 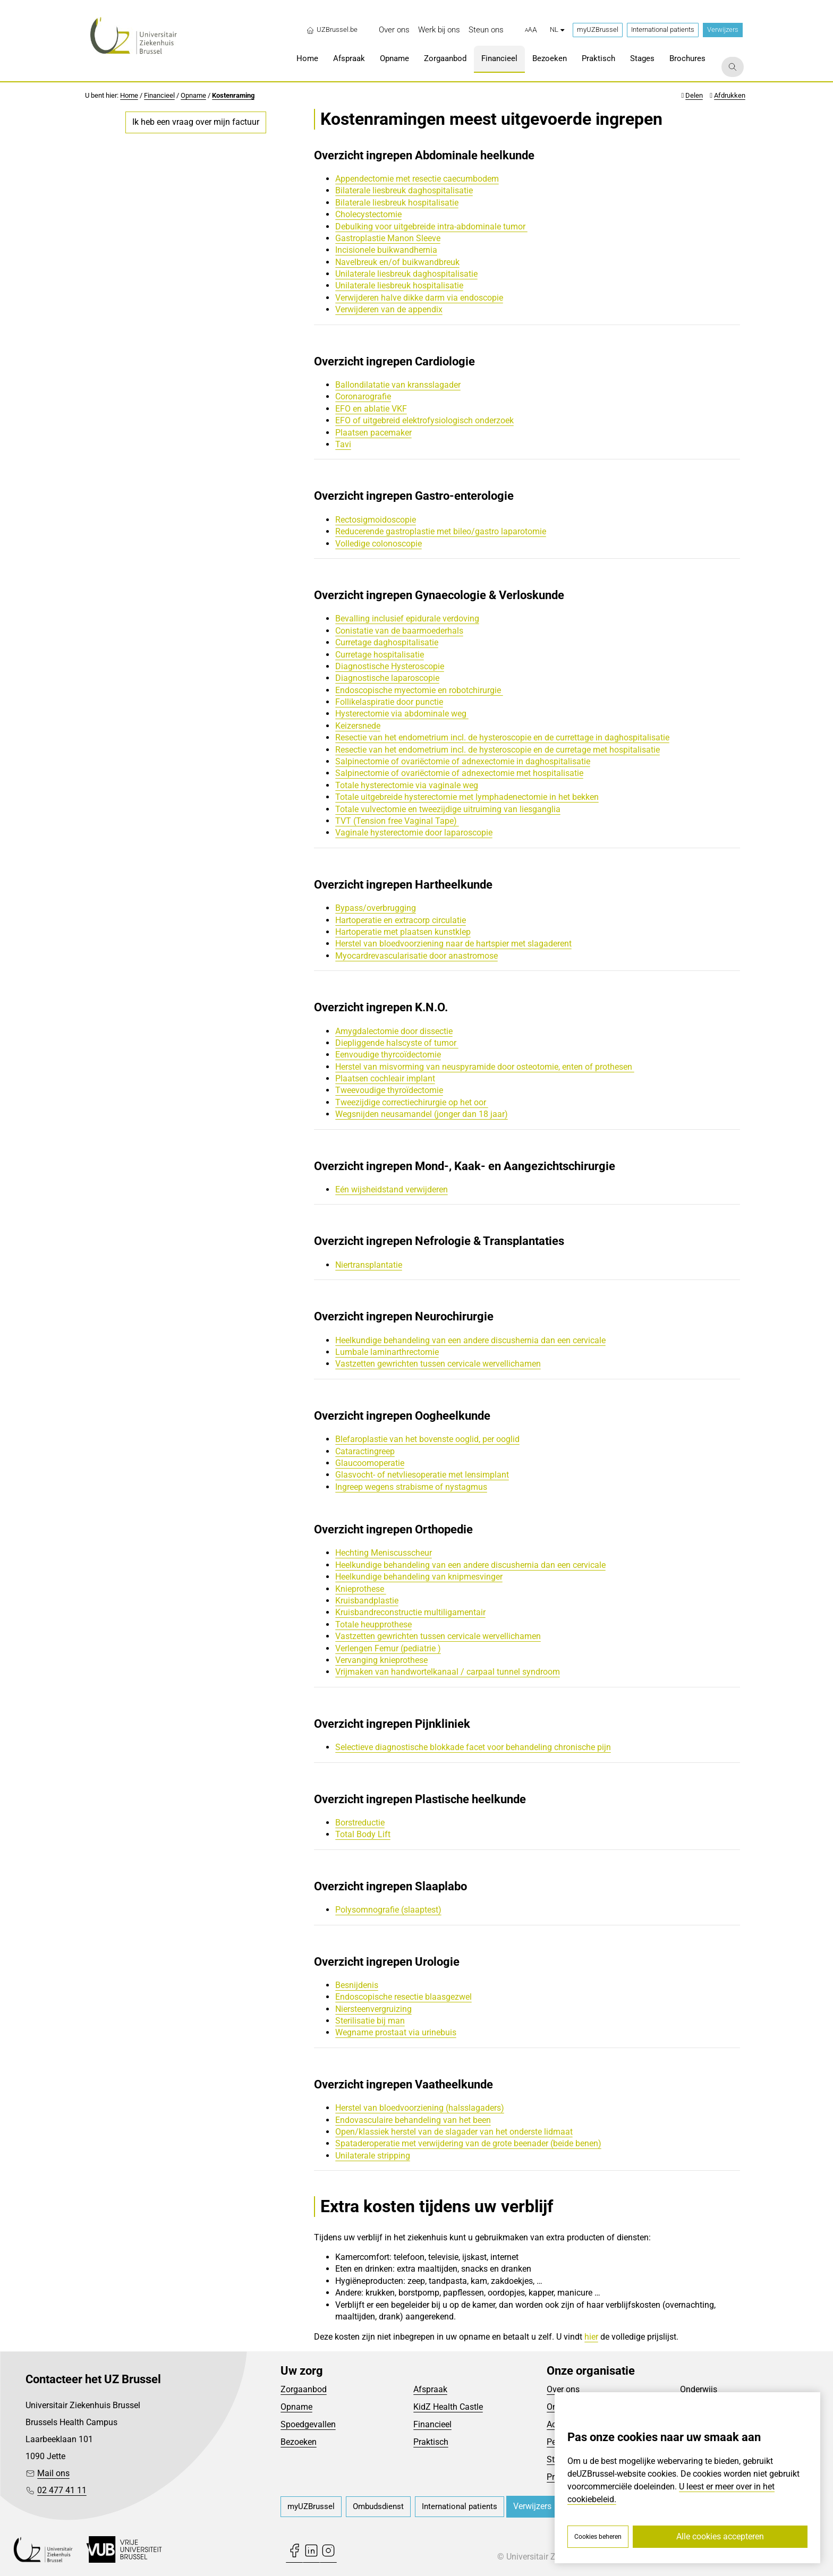 I want to click on Bypass/overbrugging, so click(x=375, y=908).